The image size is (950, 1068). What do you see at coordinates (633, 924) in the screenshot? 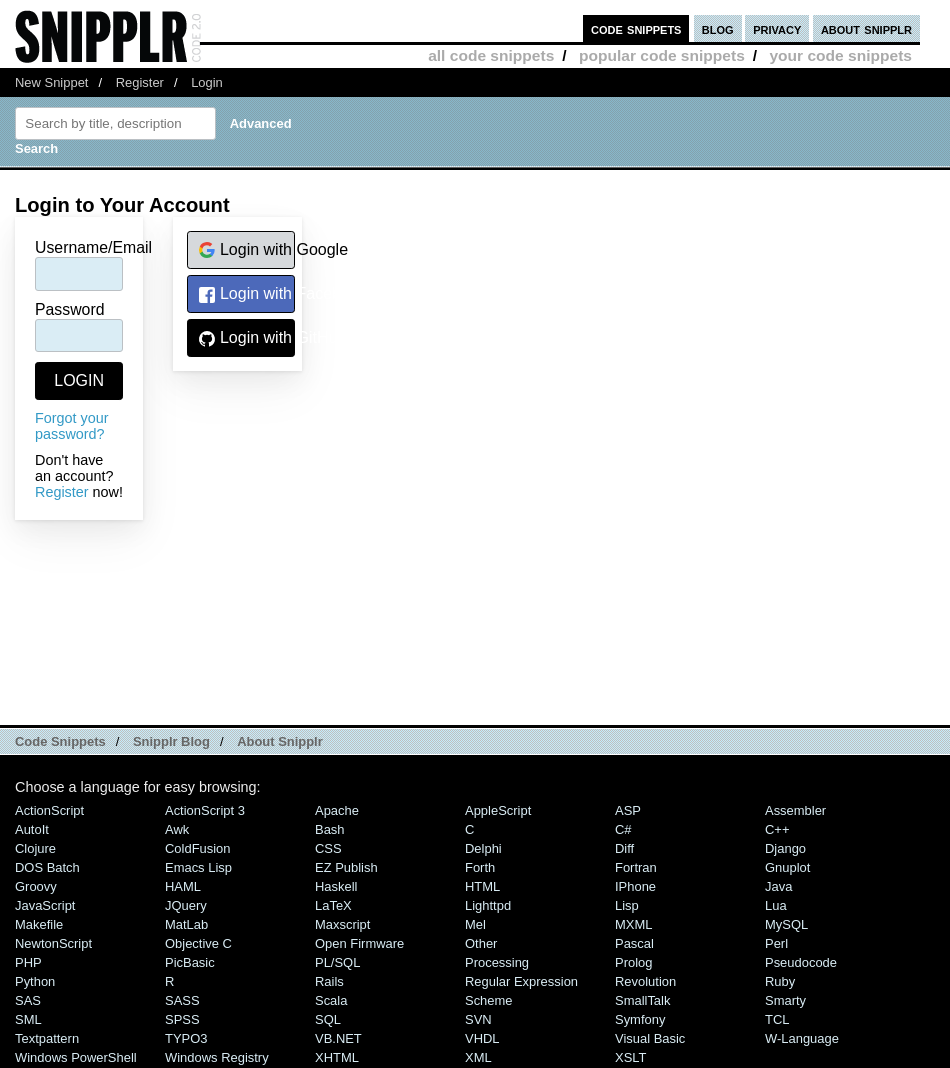
I see `MXML` at bounding box center [633, 924].